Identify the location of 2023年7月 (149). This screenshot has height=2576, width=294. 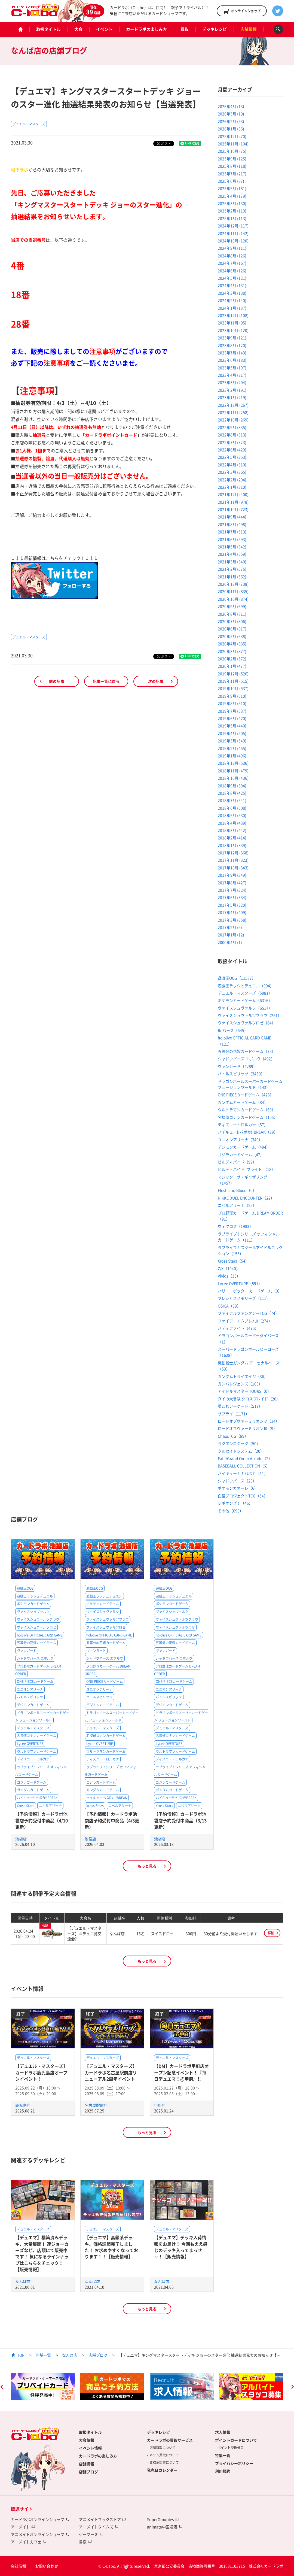
(232, 352).